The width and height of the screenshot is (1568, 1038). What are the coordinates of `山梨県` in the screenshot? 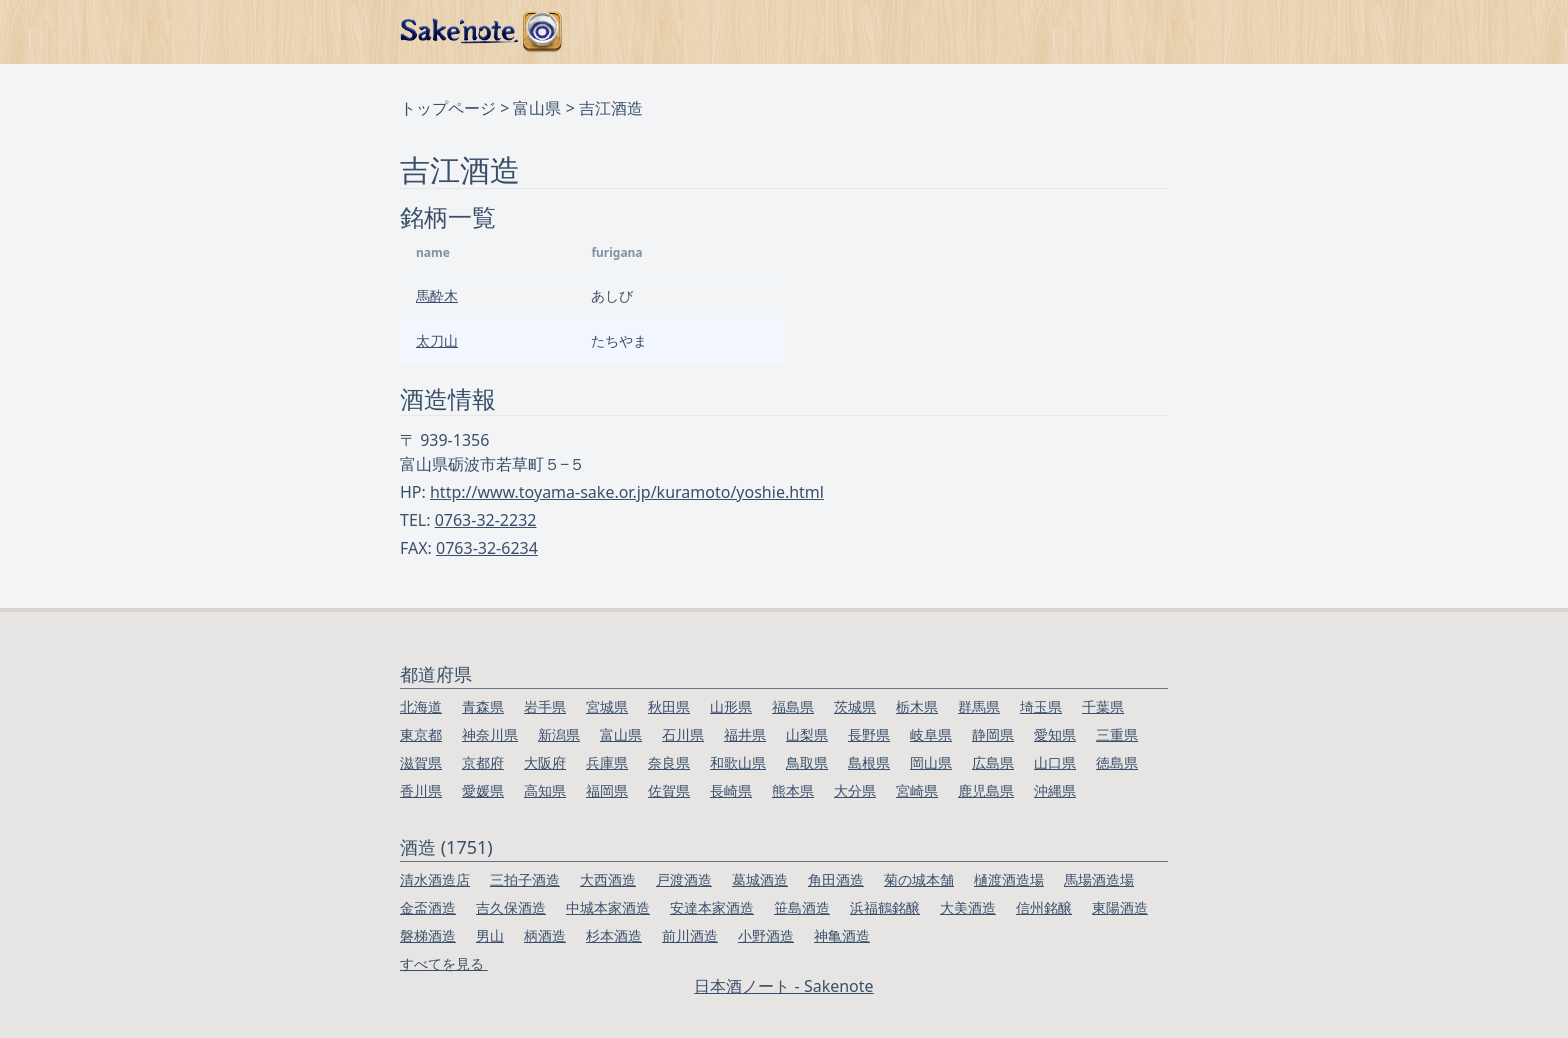 It's located at (807, 734).